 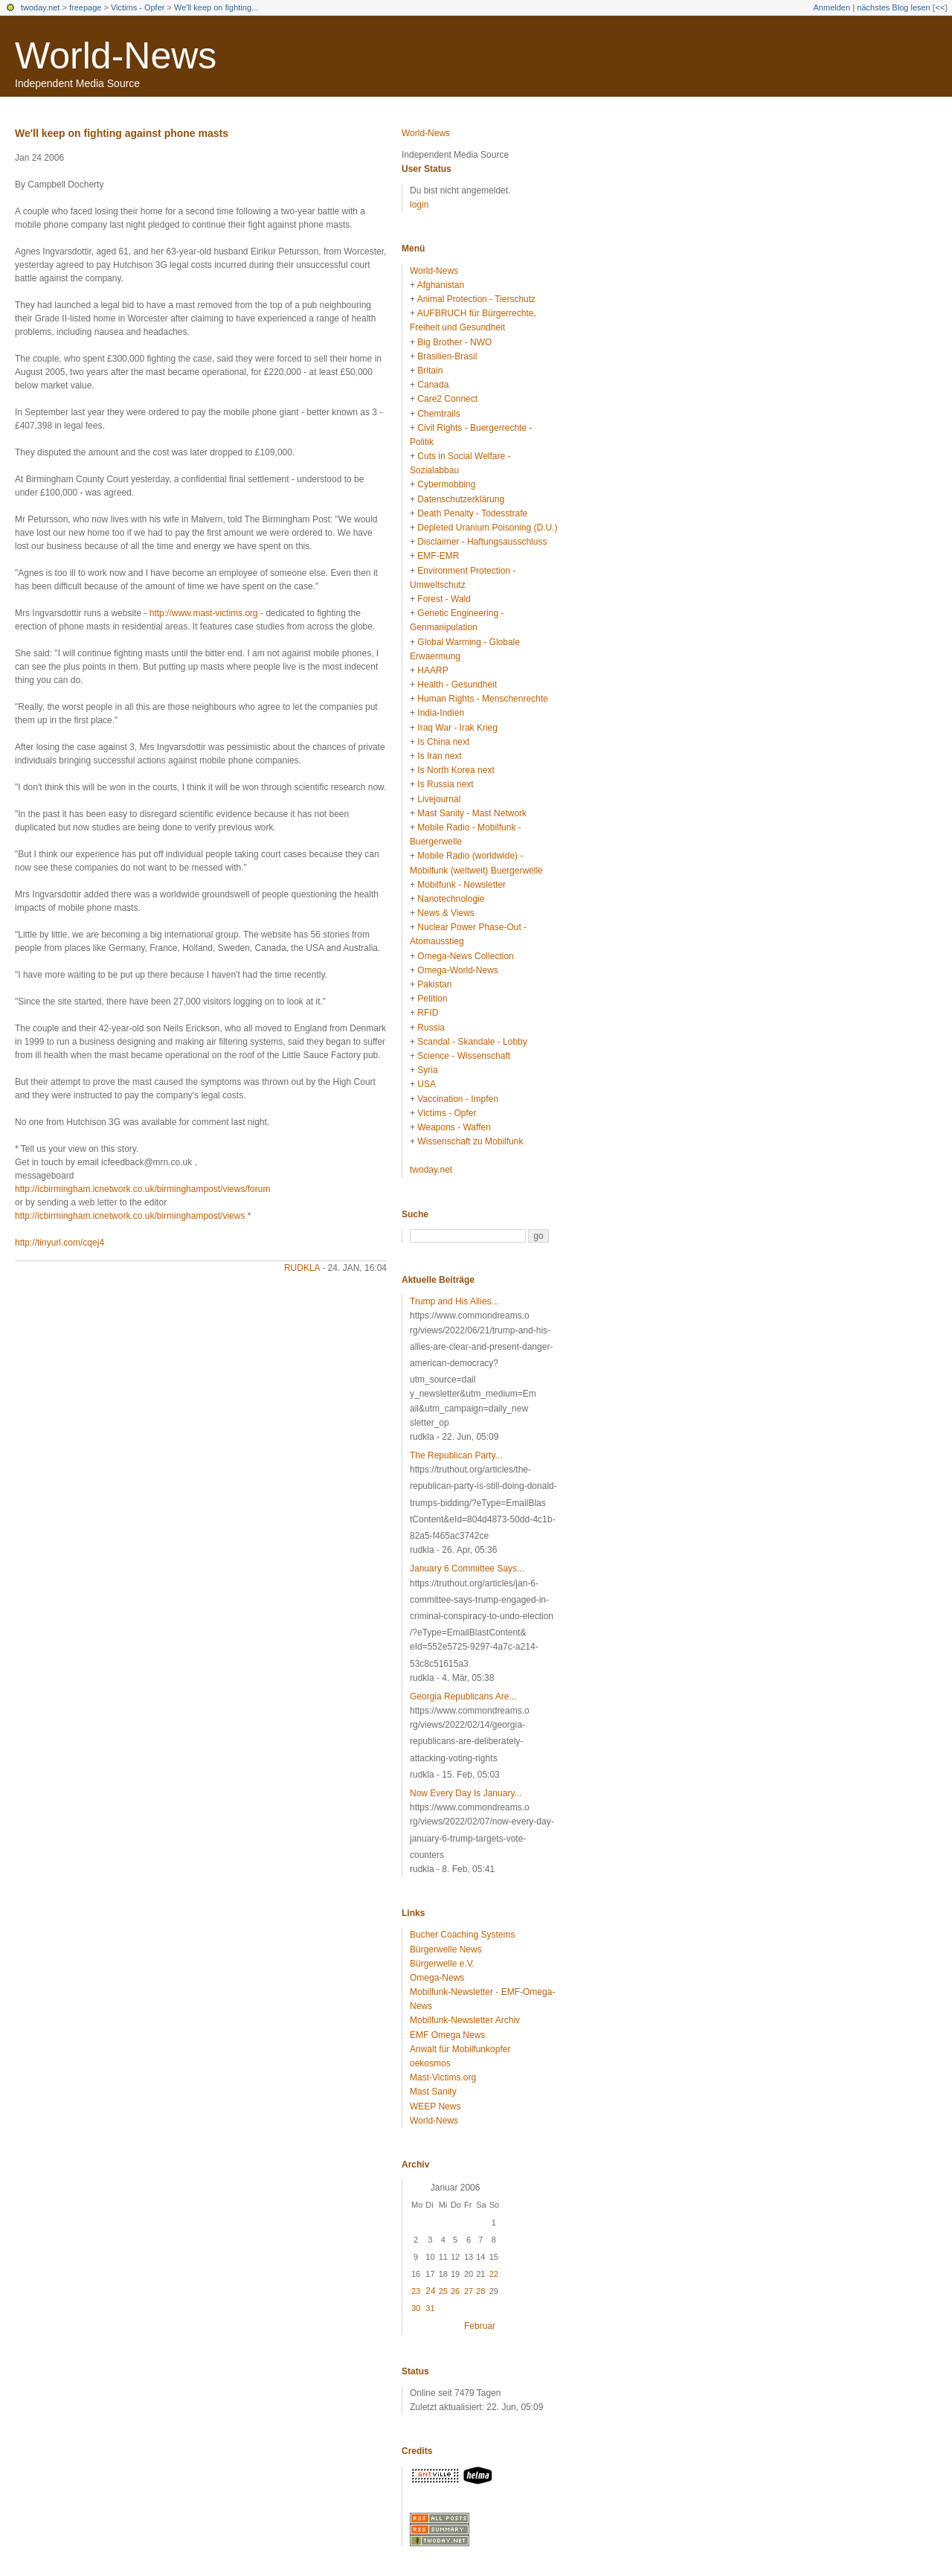 What do you see at coordinates (427, 1012) in the screenshot?
I see `RFID` at bounding box center [427, 1012].